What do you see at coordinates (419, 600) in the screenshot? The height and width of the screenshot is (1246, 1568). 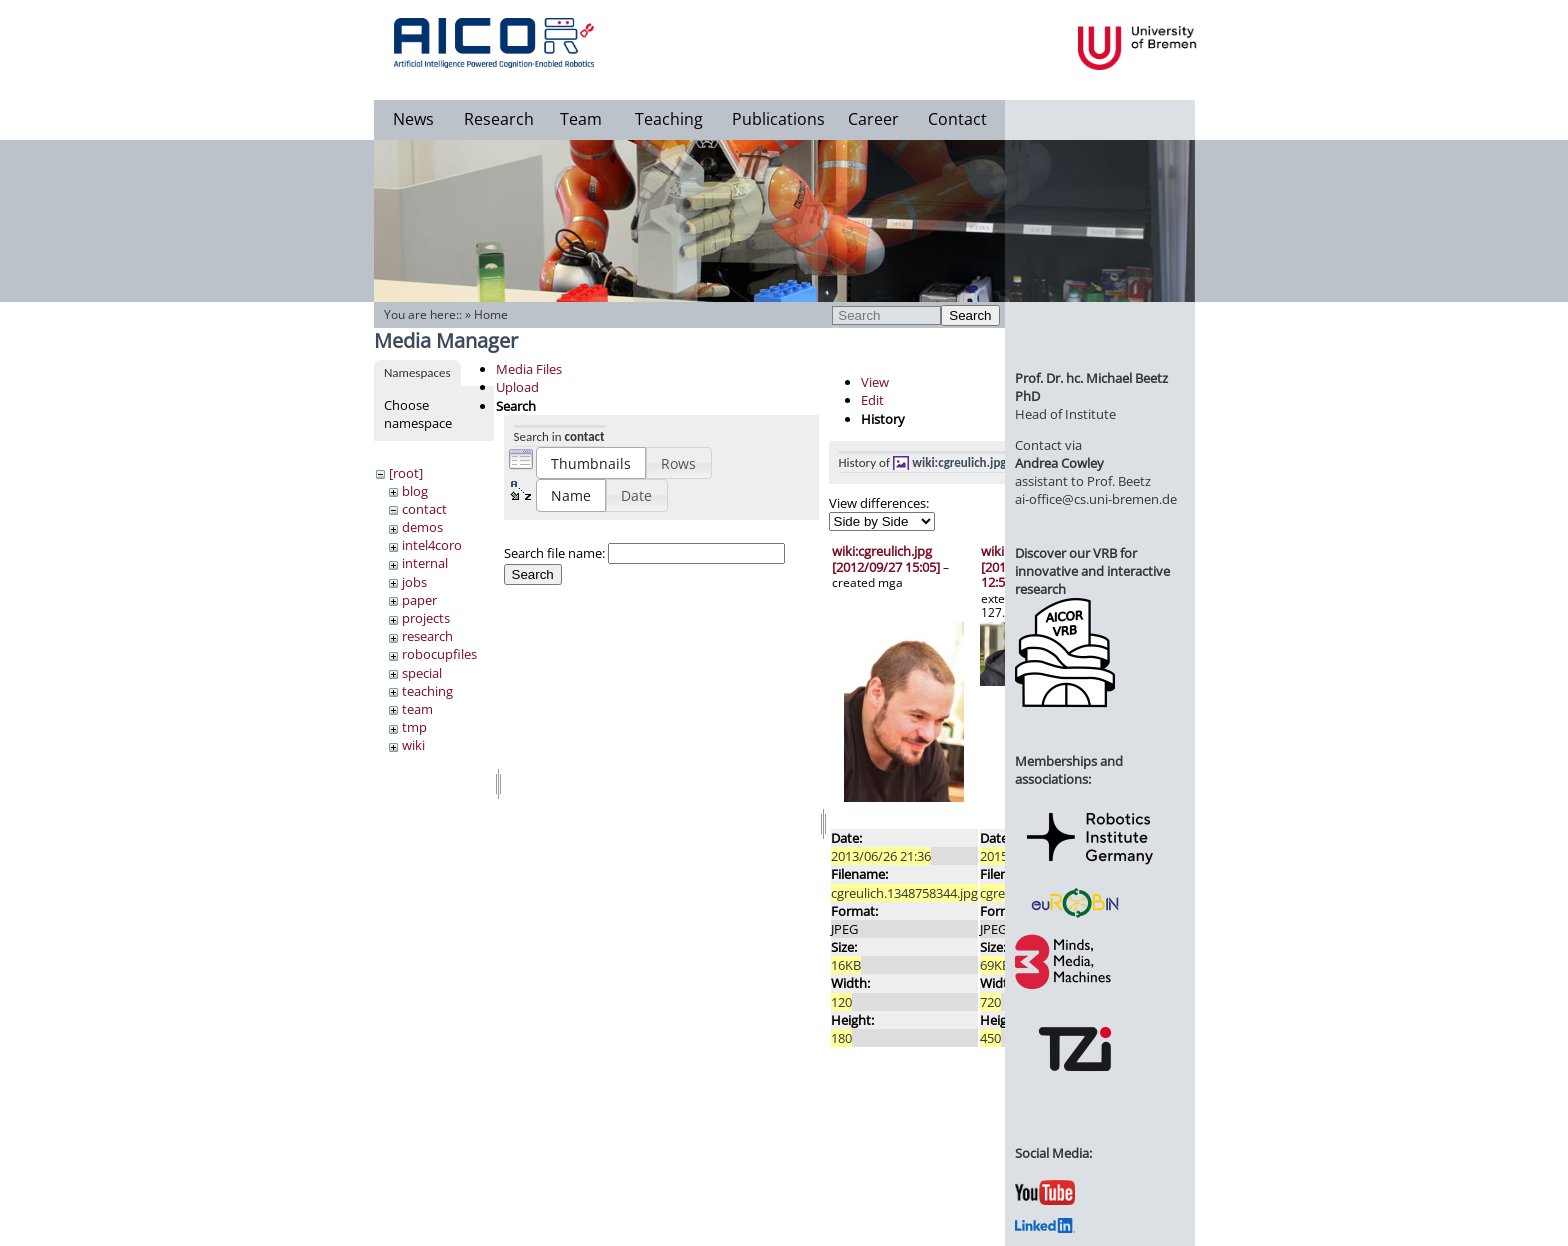 I see `paper` at bounding box center [419, 600].